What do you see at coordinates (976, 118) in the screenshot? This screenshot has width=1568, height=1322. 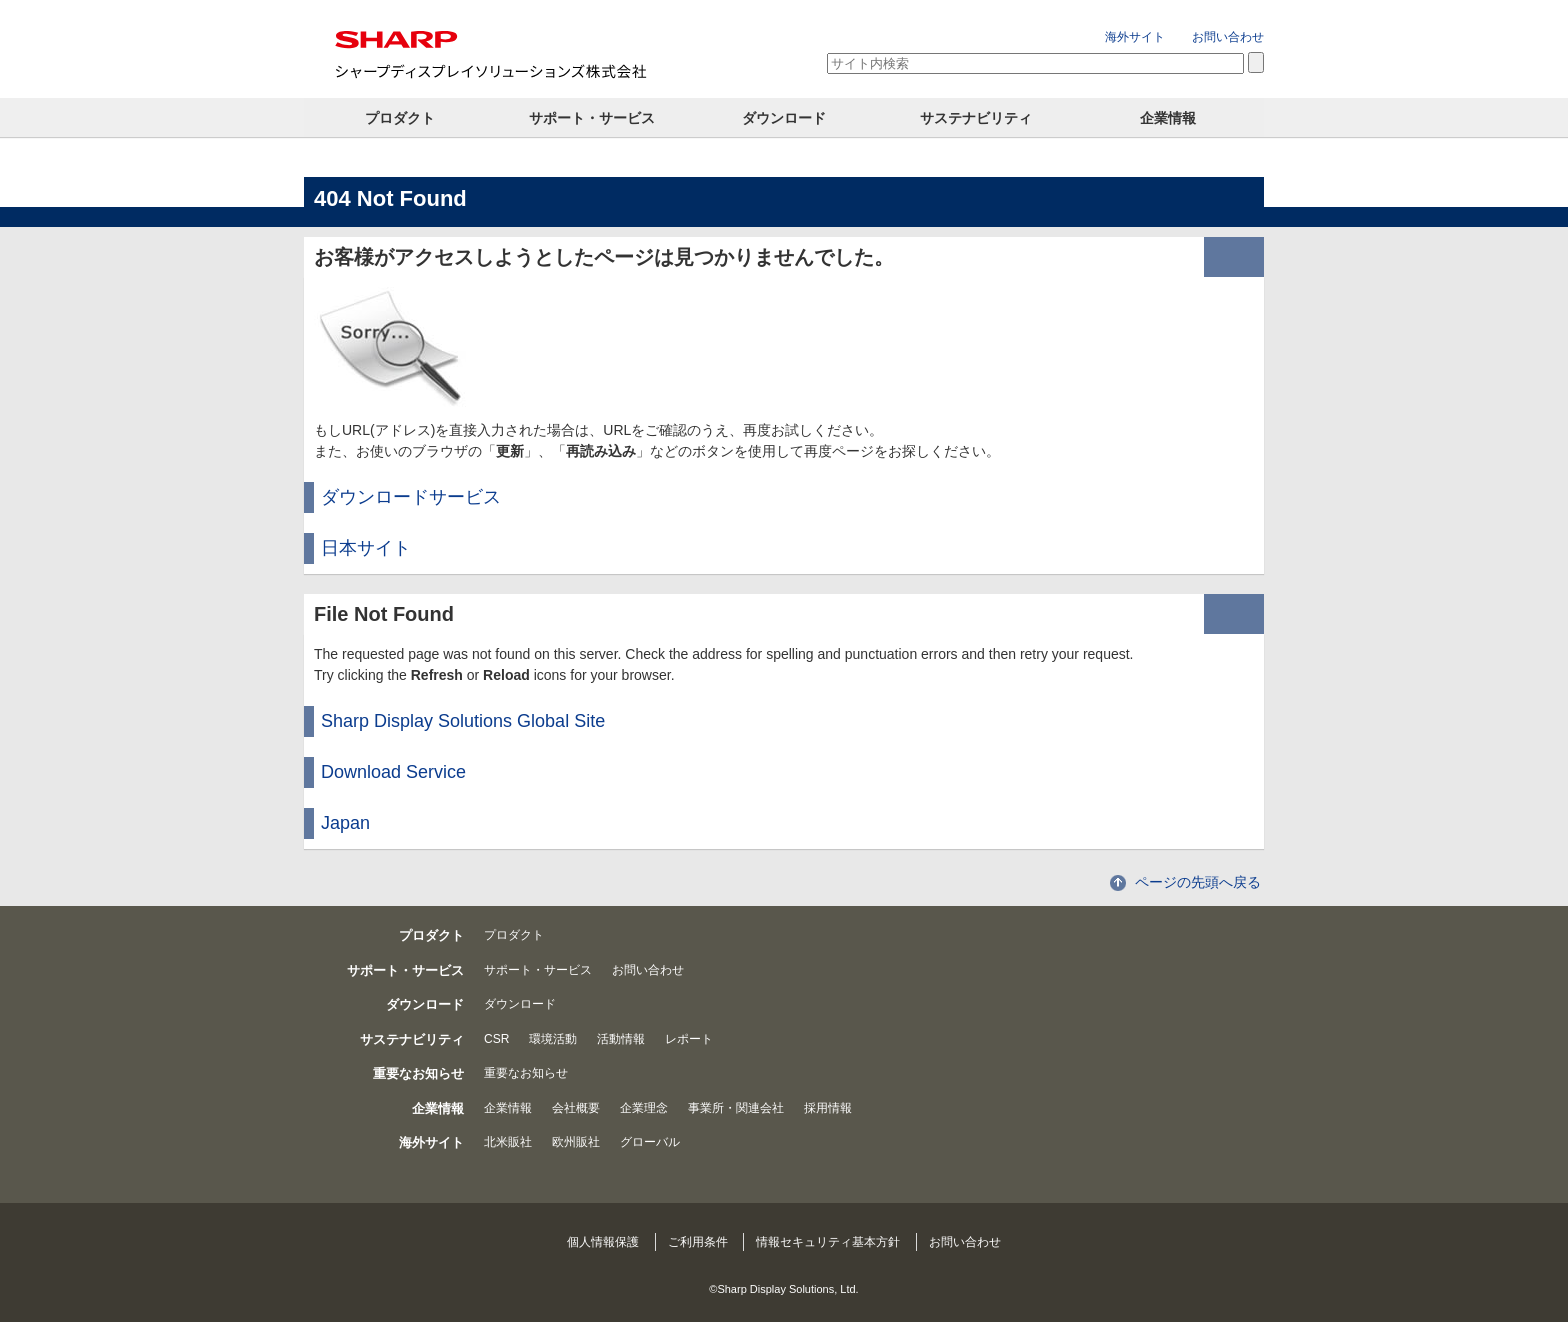 I see `サステナビリティ` at bounding box center [976, 118].